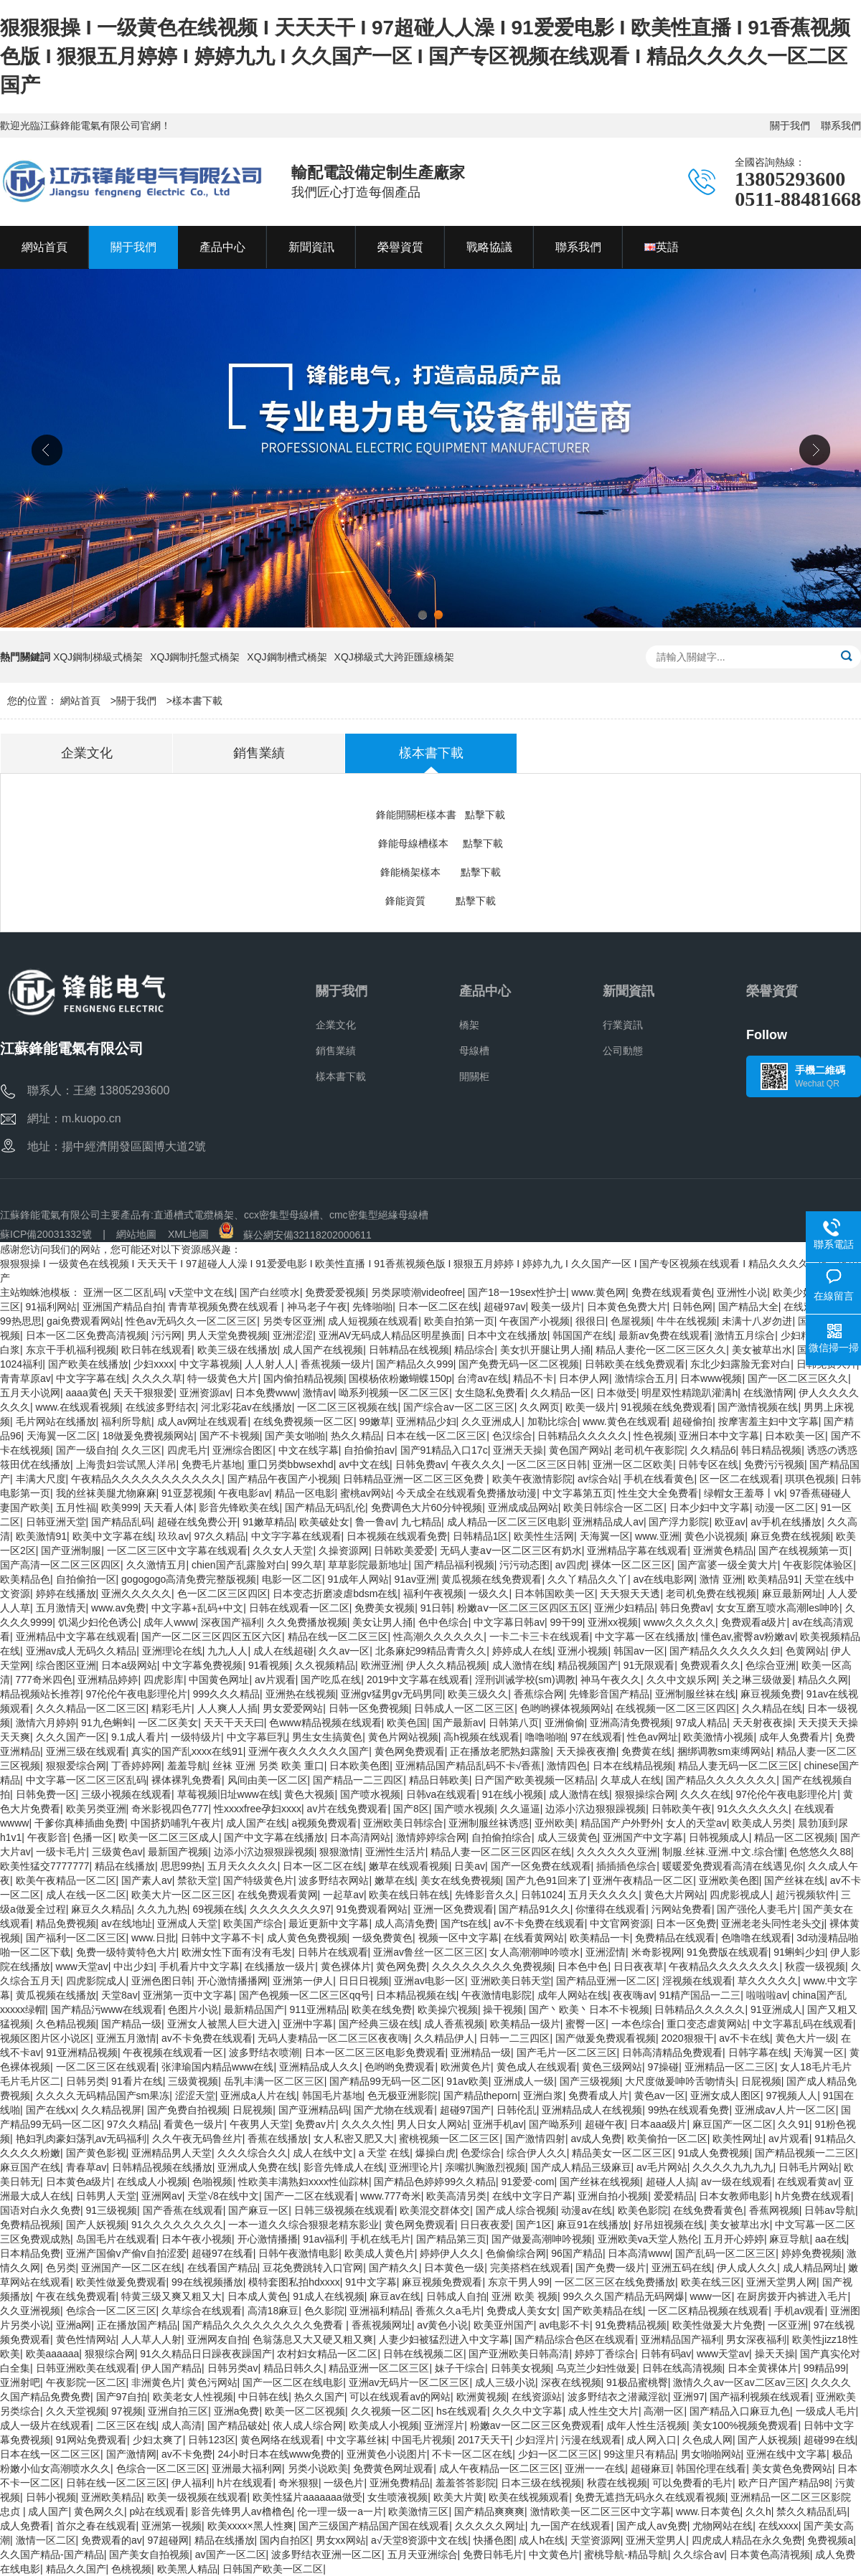 Image resolution: width=861 pixels, height=2576 pixels. What do you see at coordinates (373, 2526) in the screenshot?
I see `国产三级国产精品国产国在线观看` at bounding box center [373, 2526].